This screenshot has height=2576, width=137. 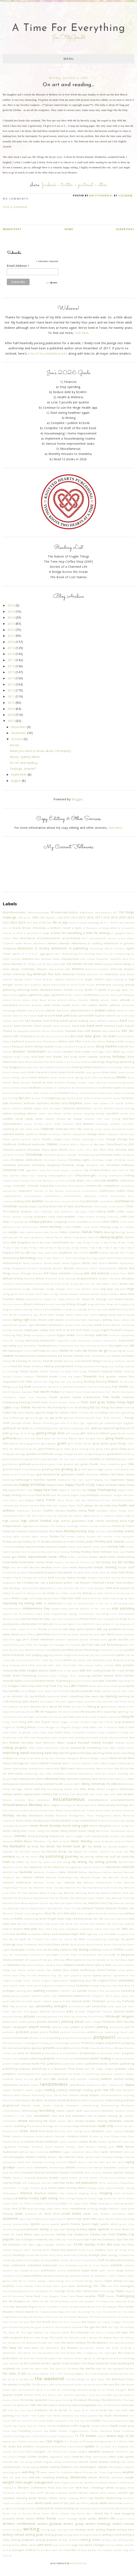 I want to click on lara lacombe, so click(x=11, y=1691).